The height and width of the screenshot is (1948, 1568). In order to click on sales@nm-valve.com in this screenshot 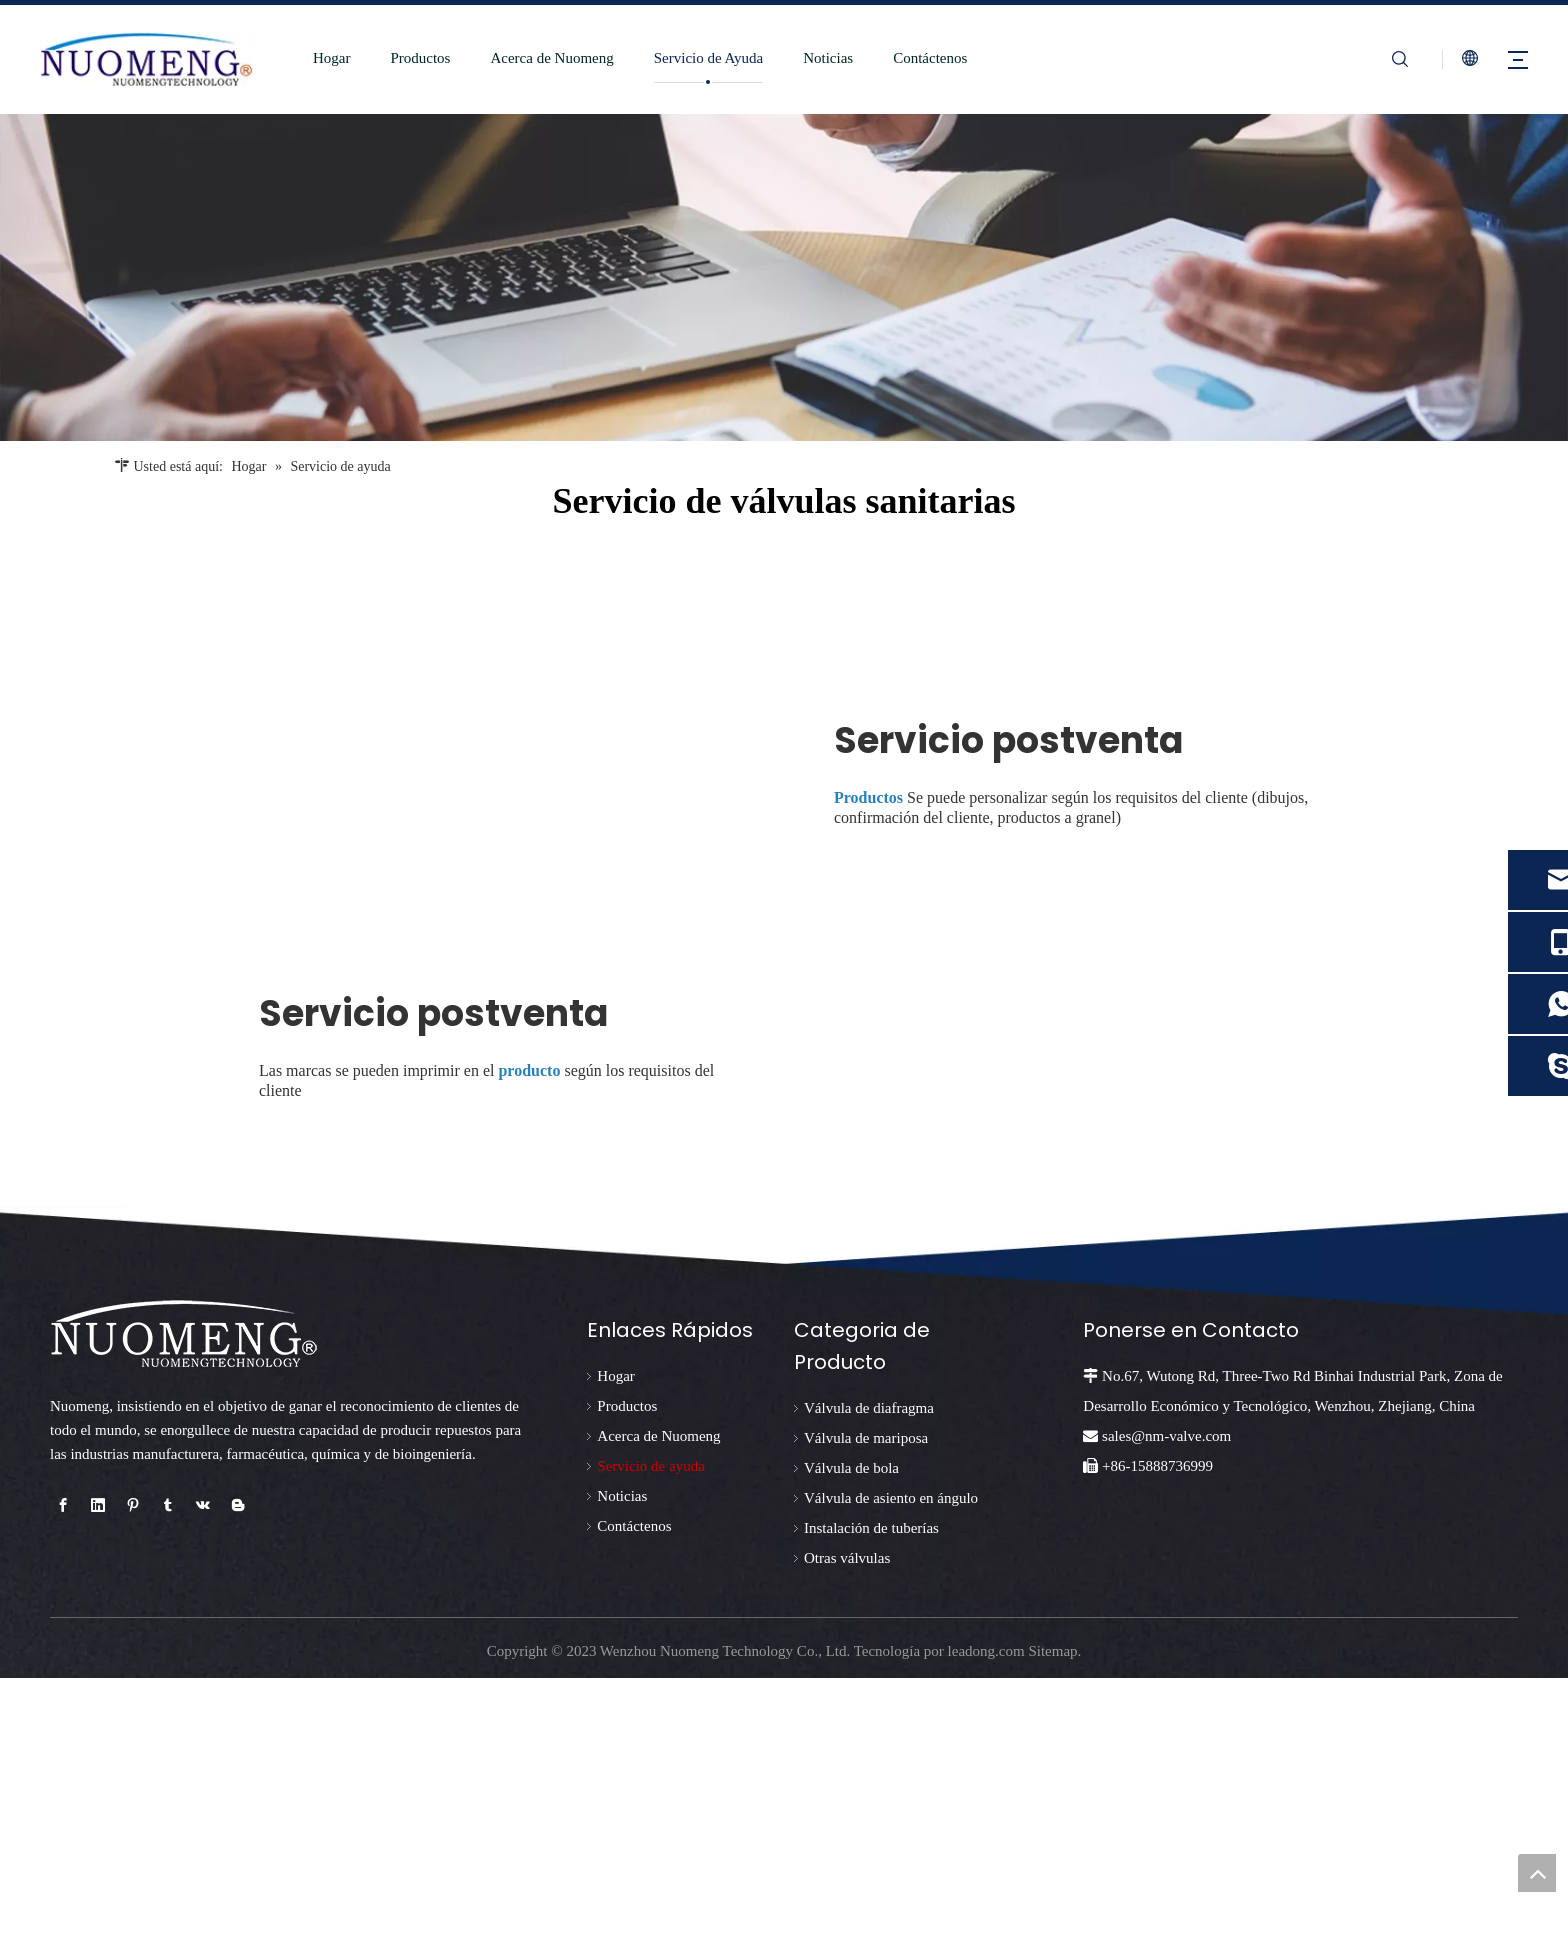, I will do `click(1166, 1707)`.